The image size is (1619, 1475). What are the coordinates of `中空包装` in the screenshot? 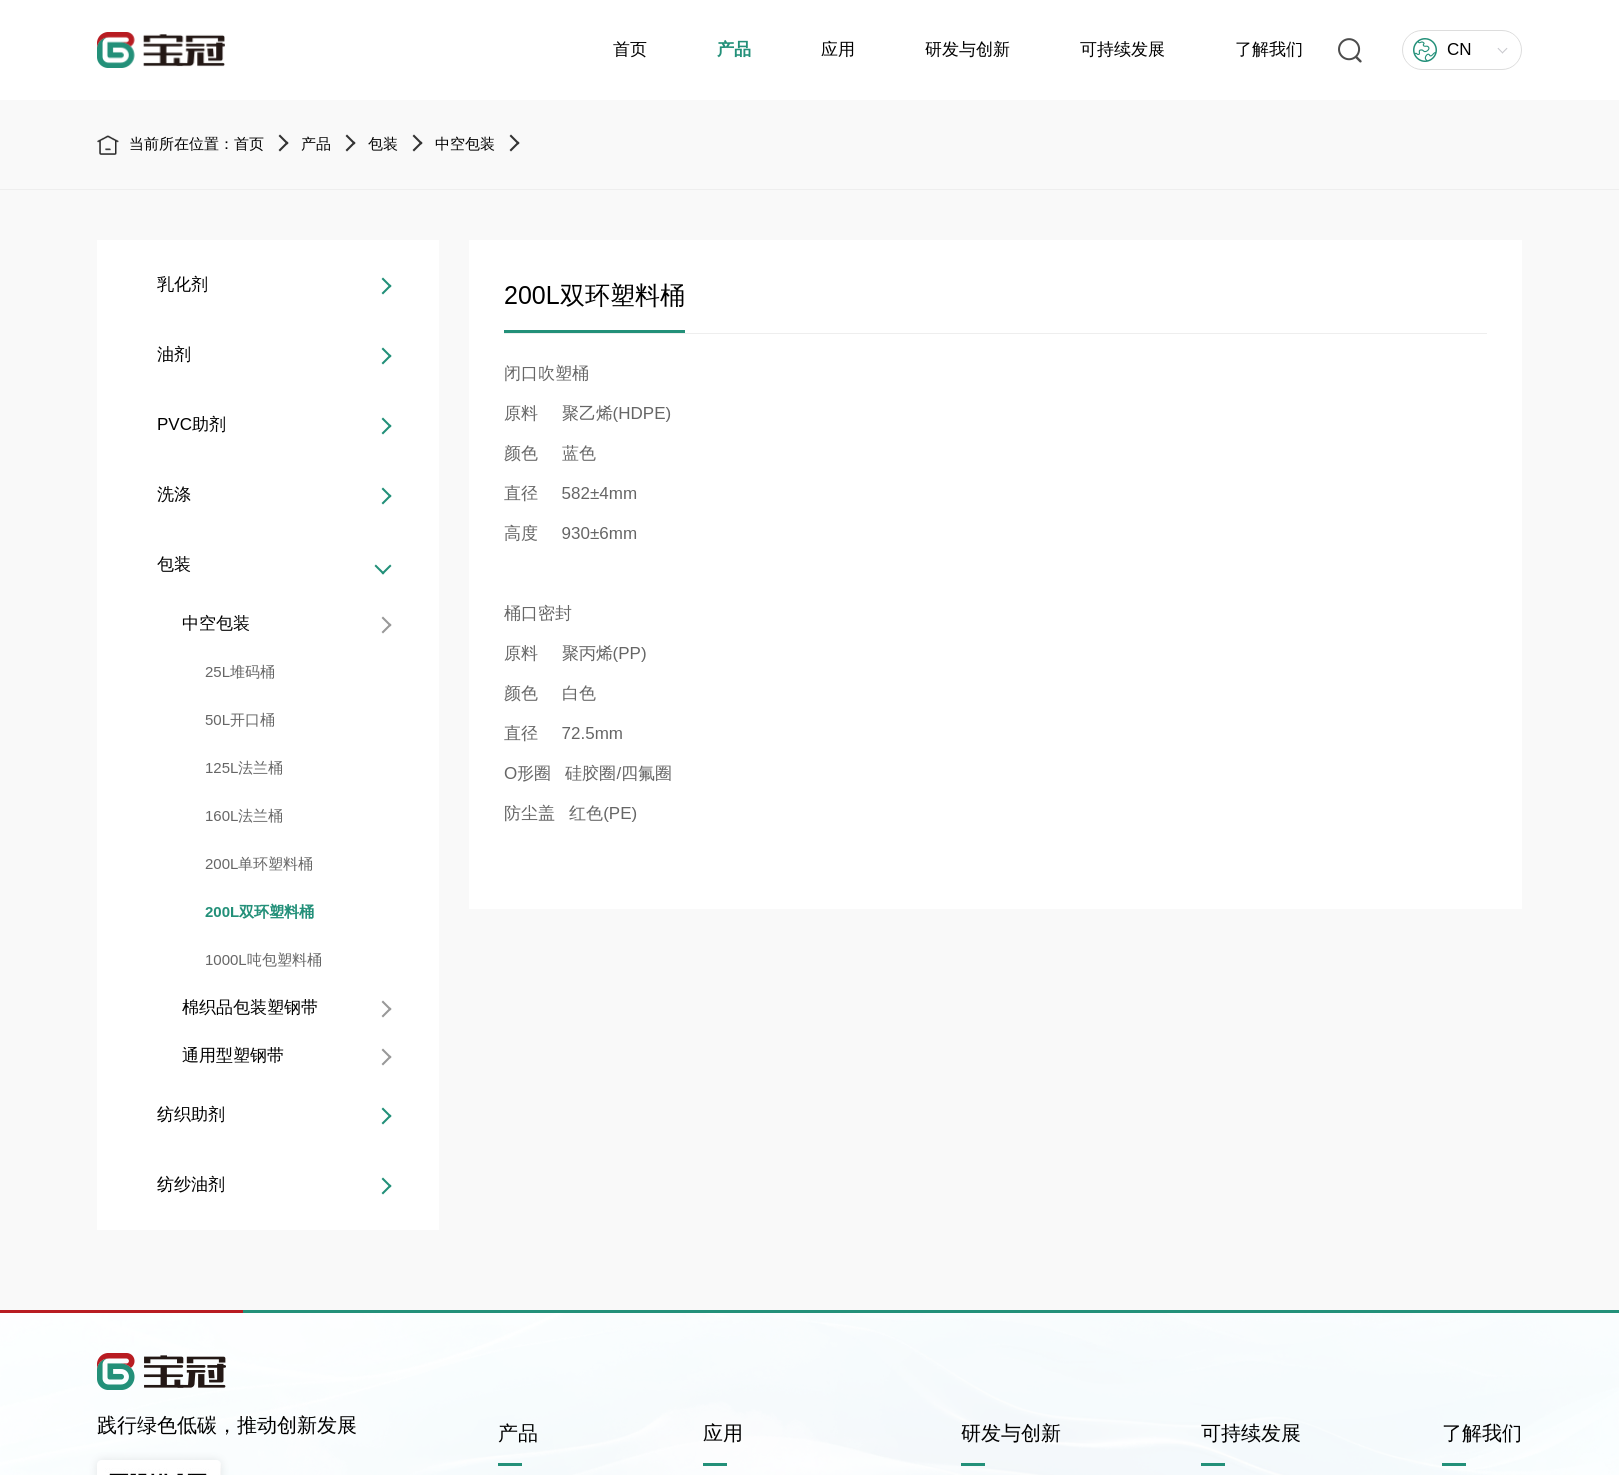 It's located at (465, 144).